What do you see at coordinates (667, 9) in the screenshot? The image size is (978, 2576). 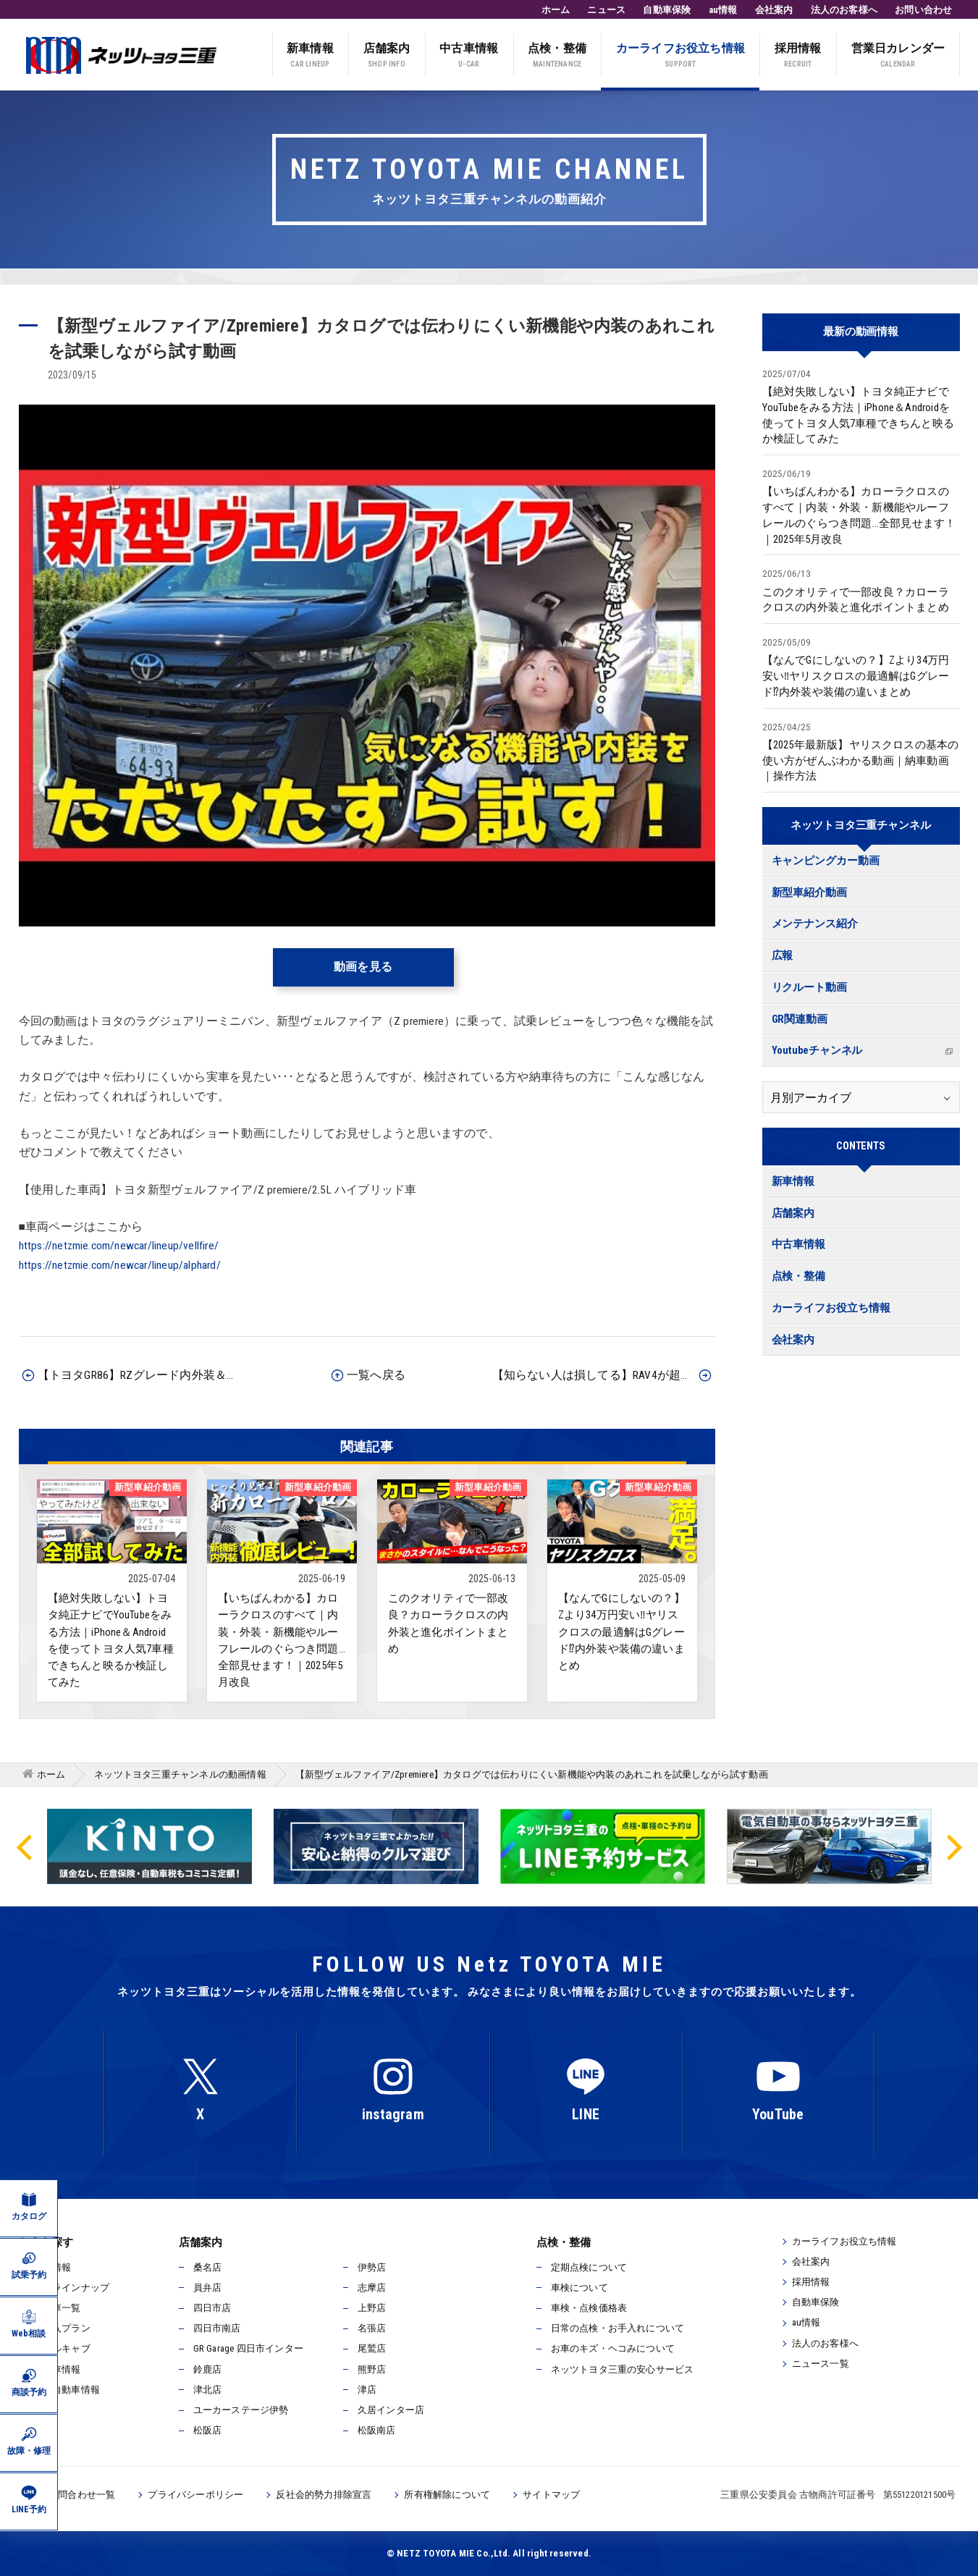 I see `自動車保険` at bounding box center [667, 9].